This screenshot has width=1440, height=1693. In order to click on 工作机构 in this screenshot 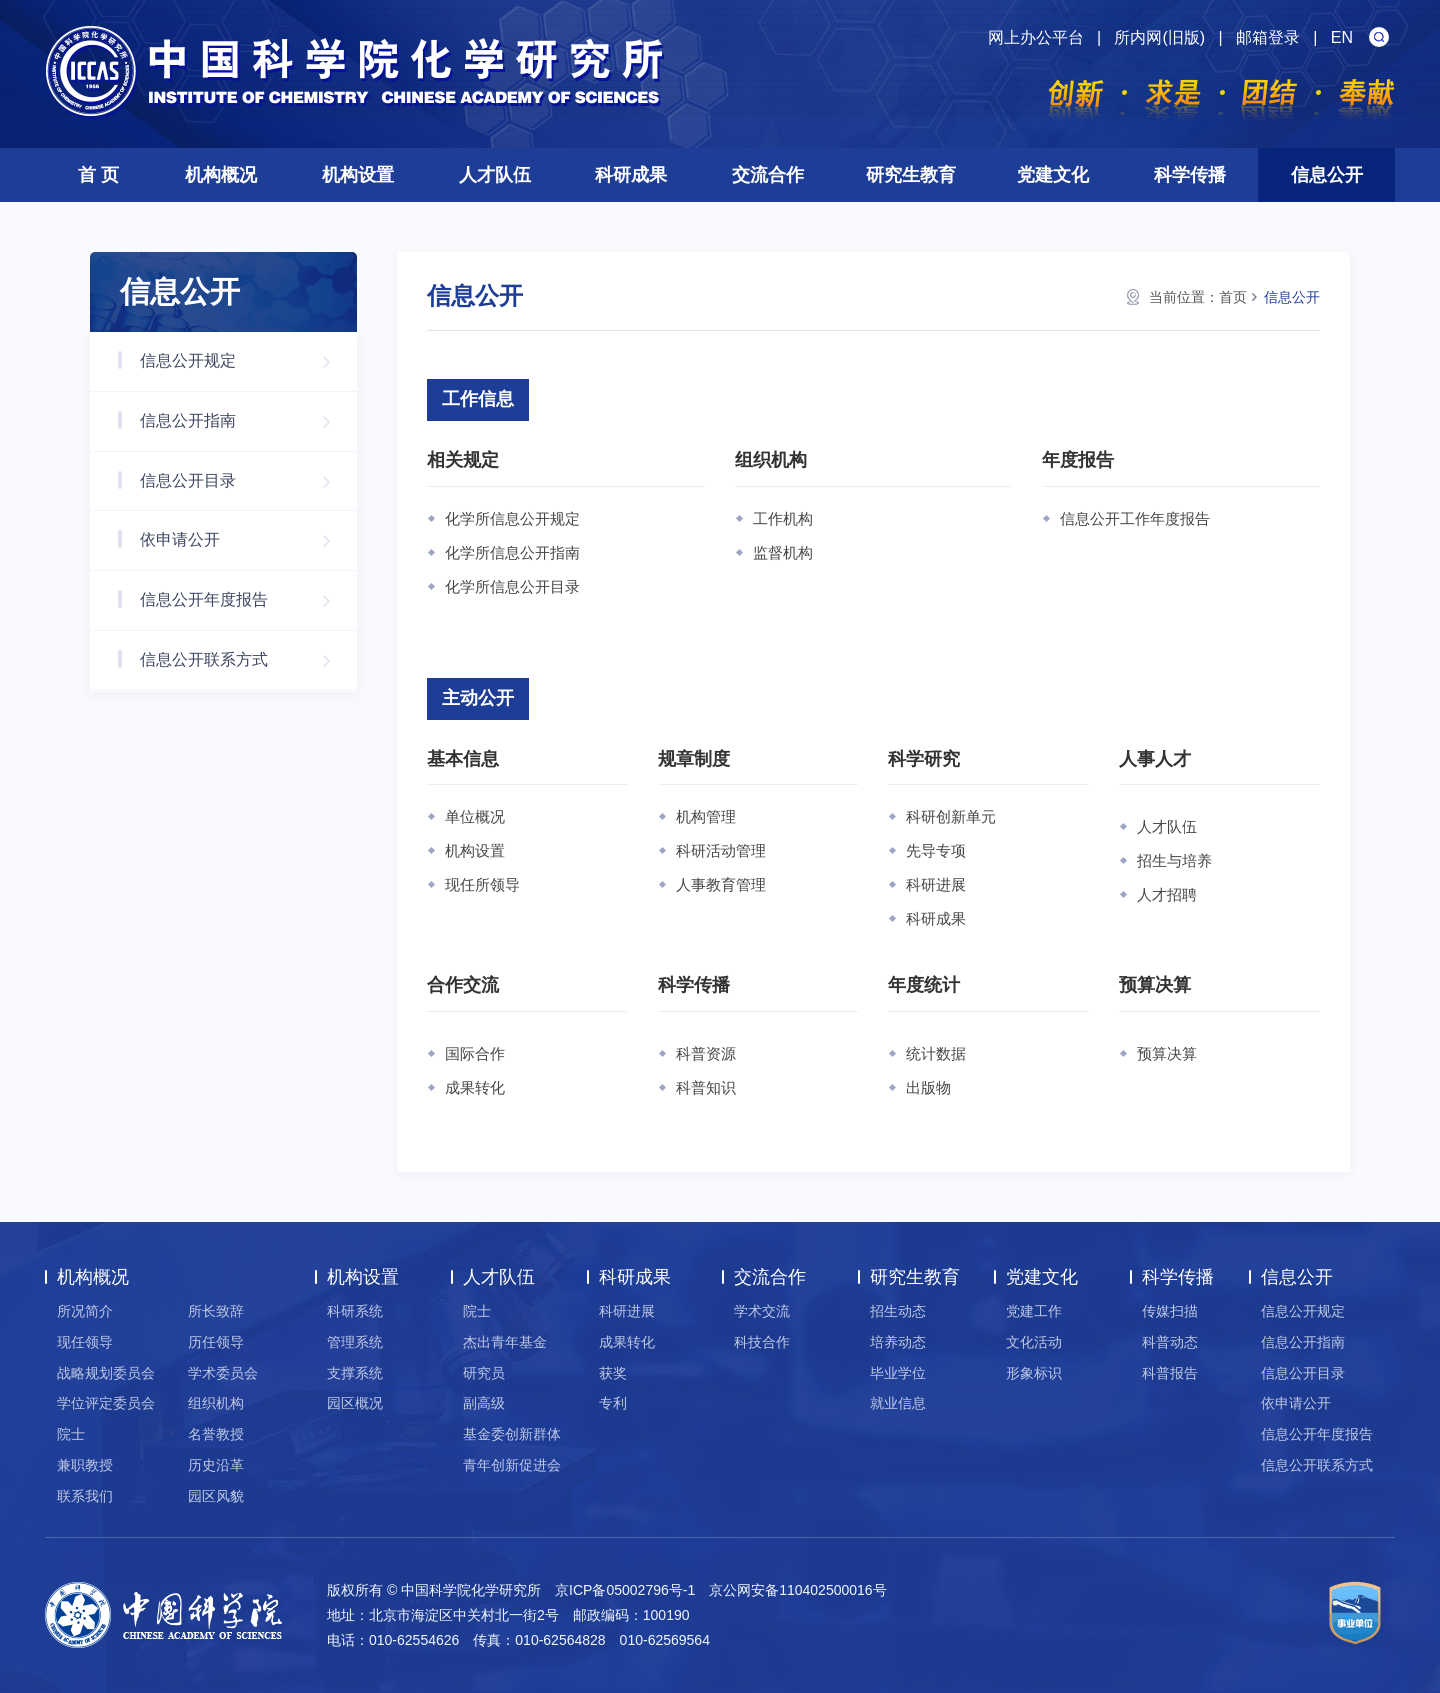, I will do `click(783, 518)`.